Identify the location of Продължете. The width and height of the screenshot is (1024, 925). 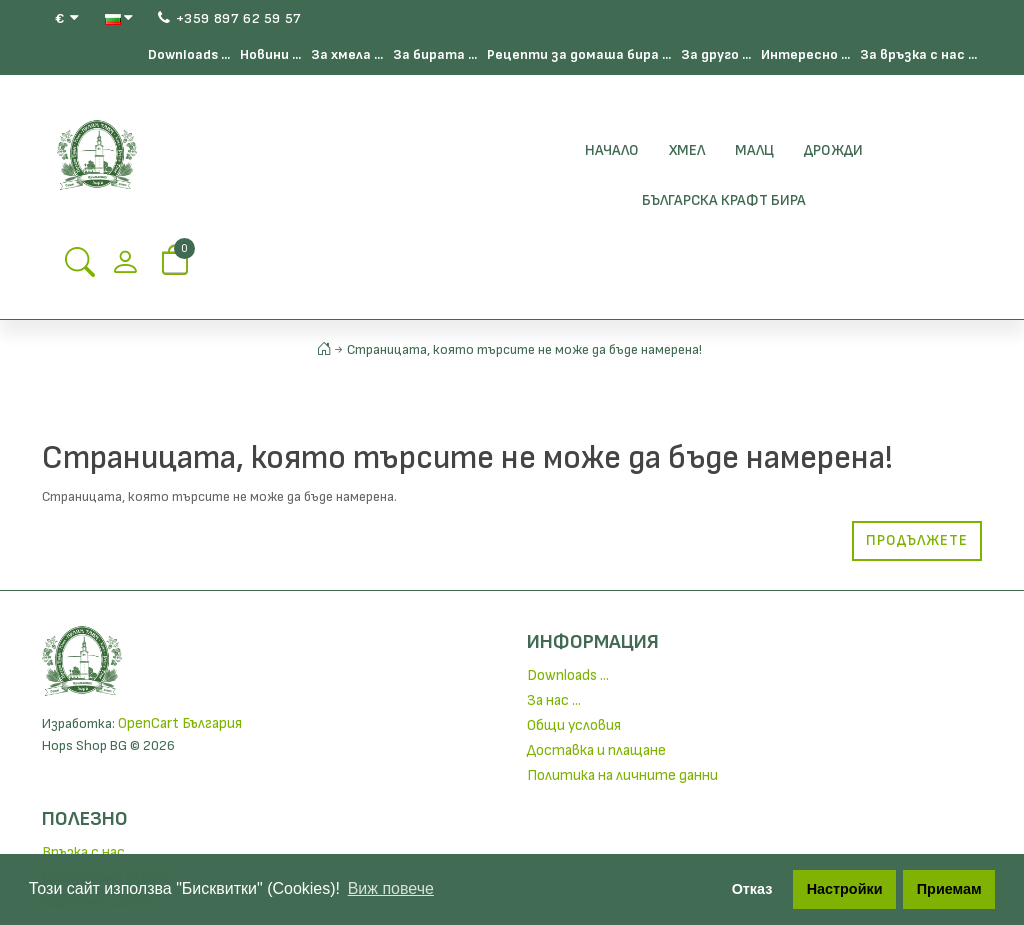
(917, 540).